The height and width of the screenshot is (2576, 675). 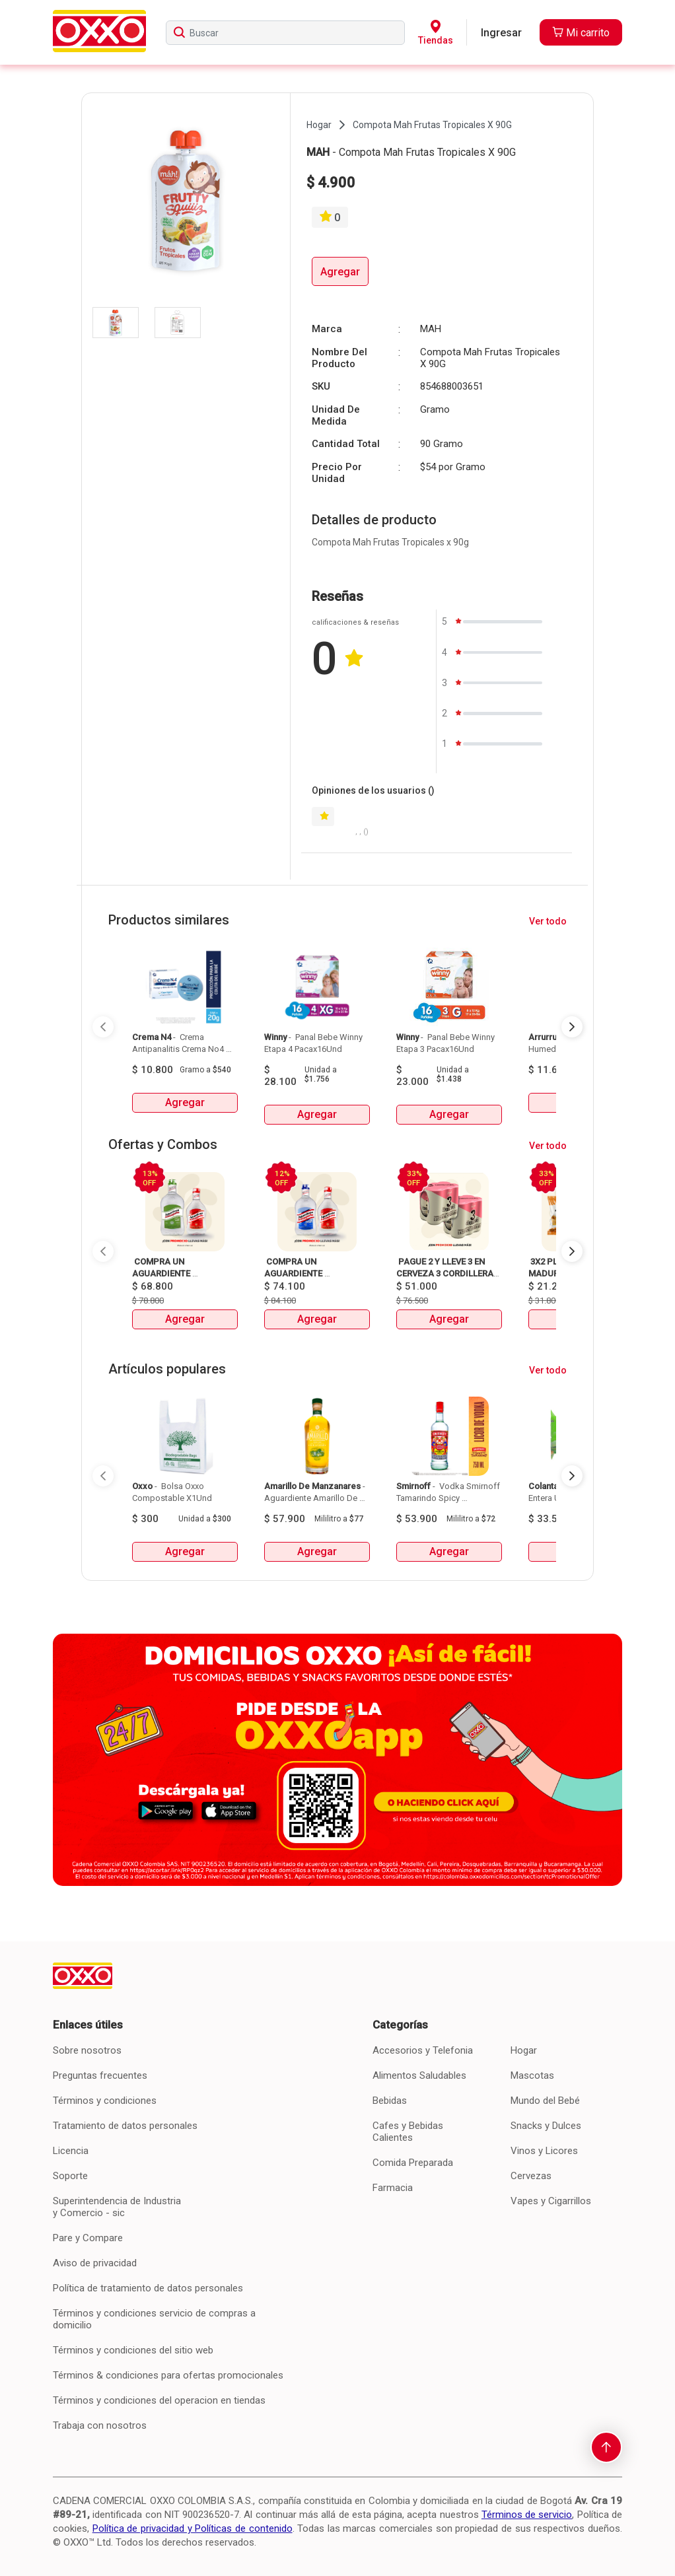 What do you see at coordinates (524, 2050) in the screenshot?
I see `Hogar` at bounding box center [524, 2050].